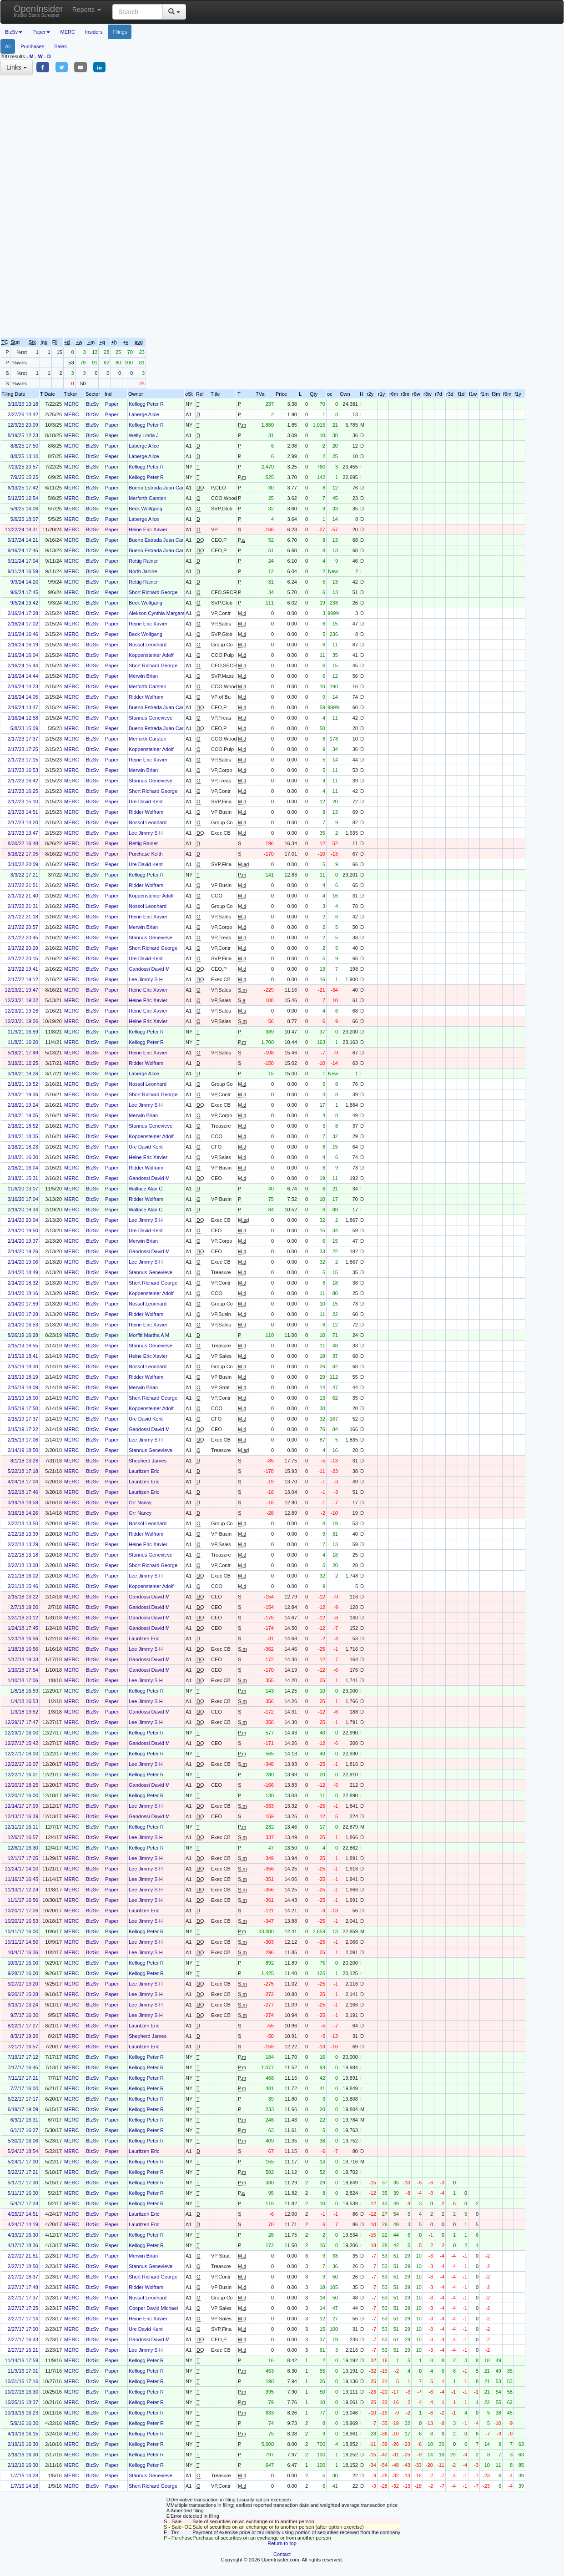  What do you see at coordinates (137, 12) in the screenshot?
I see `[Search input with dropdown button]` at bounding box center [137, 12].